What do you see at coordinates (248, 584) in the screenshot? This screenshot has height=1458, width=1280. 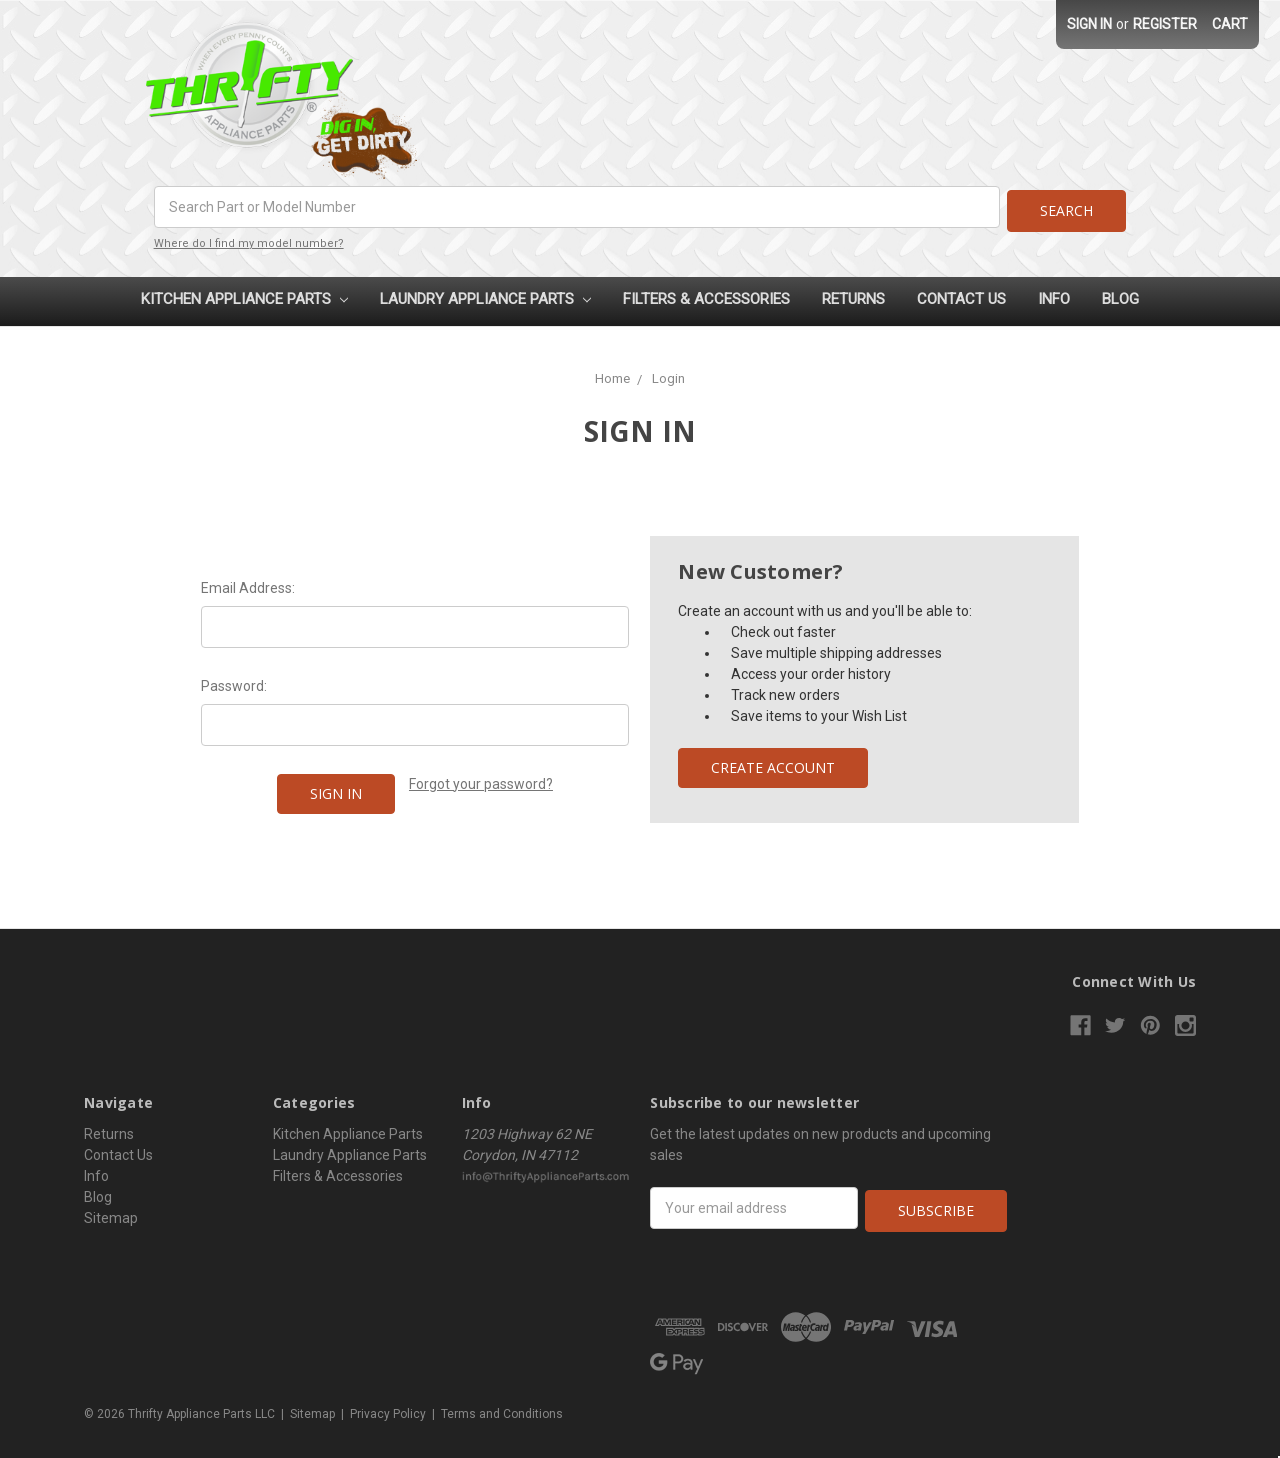 I see `Email Address:` at bounding box center [248, 584].